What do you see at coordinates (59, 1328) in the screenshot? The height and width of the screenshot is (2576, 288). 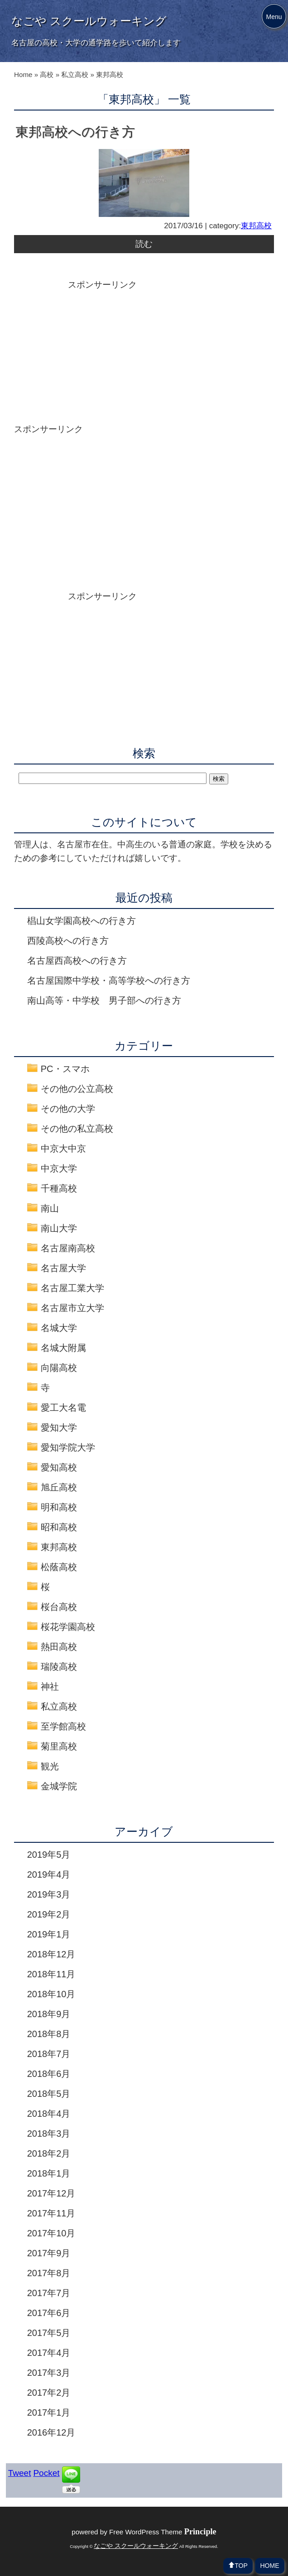 I see `名城大学` at bounding box center [59, 1328].